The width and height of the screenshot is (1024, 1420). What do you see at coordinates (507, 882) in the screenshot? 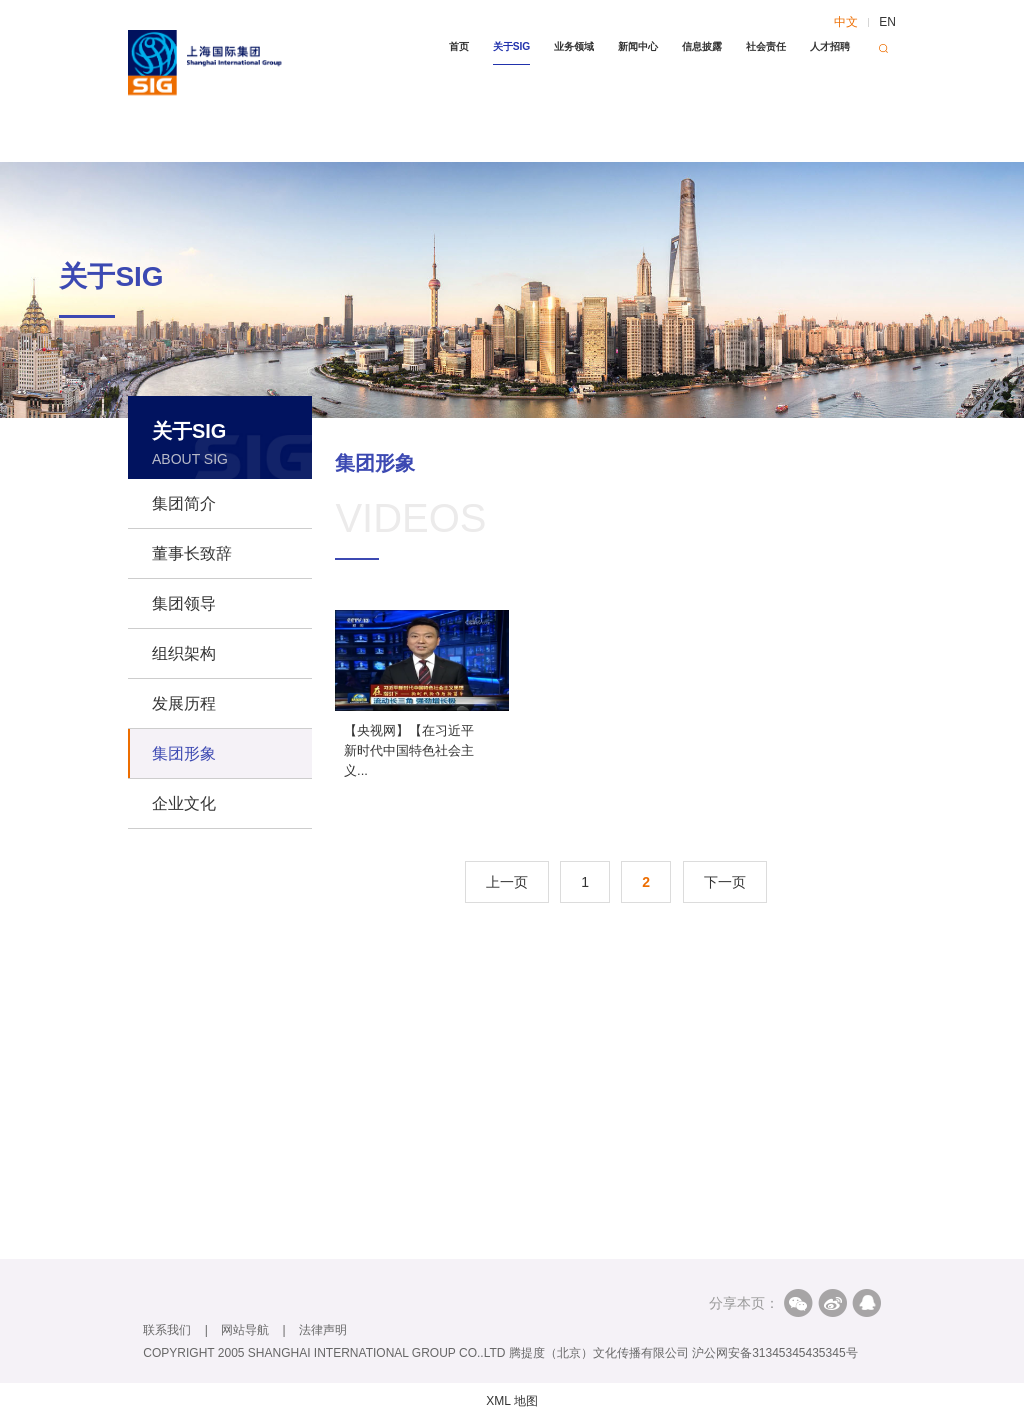
I see `上一页` at bounding box center [507, 882].